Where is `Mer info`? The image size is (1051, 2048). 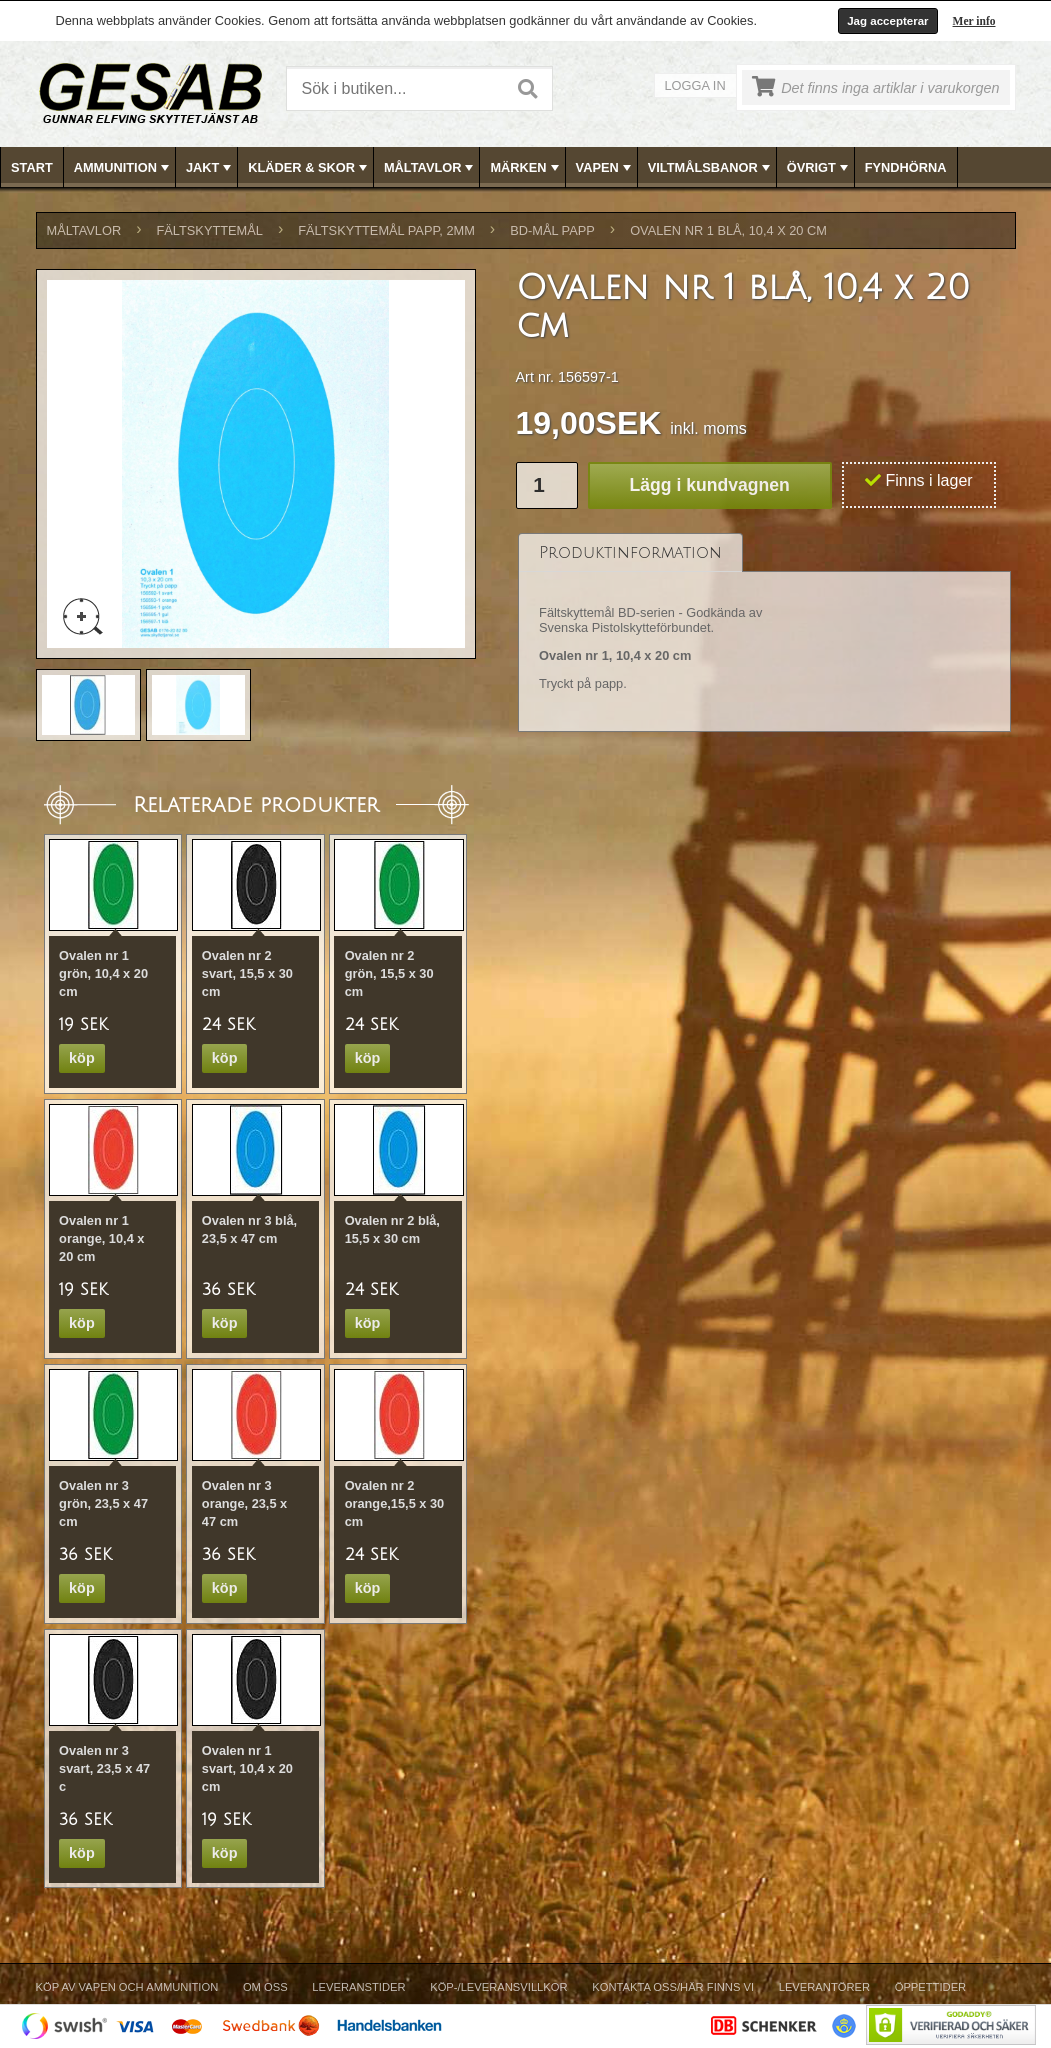 Mer info is located at coordinates (974, 21).